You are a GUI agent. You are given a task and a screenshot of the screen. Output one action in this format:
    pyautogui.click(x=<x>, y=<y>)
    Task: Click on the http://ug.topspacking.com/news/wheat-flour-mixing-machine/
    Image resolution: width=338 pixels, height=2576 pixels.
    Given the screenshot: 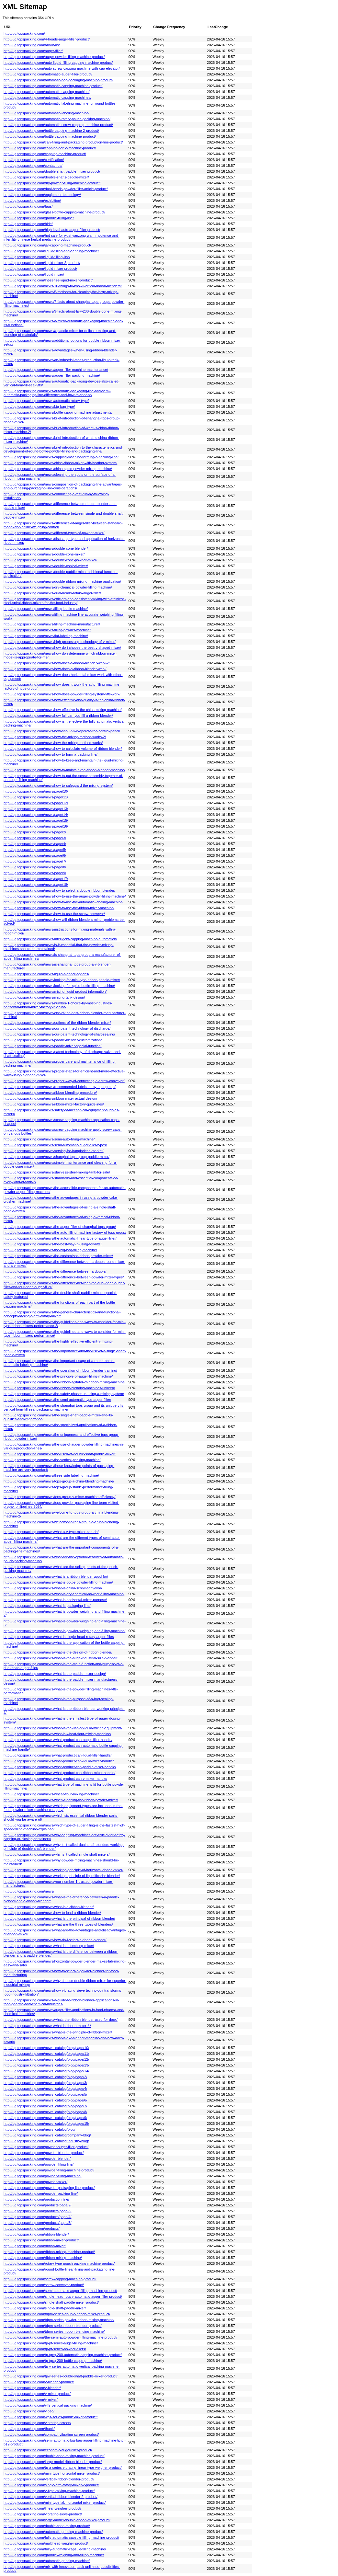 What is the action you would take?
    pyautogui.click(x=51, y=1794)
    